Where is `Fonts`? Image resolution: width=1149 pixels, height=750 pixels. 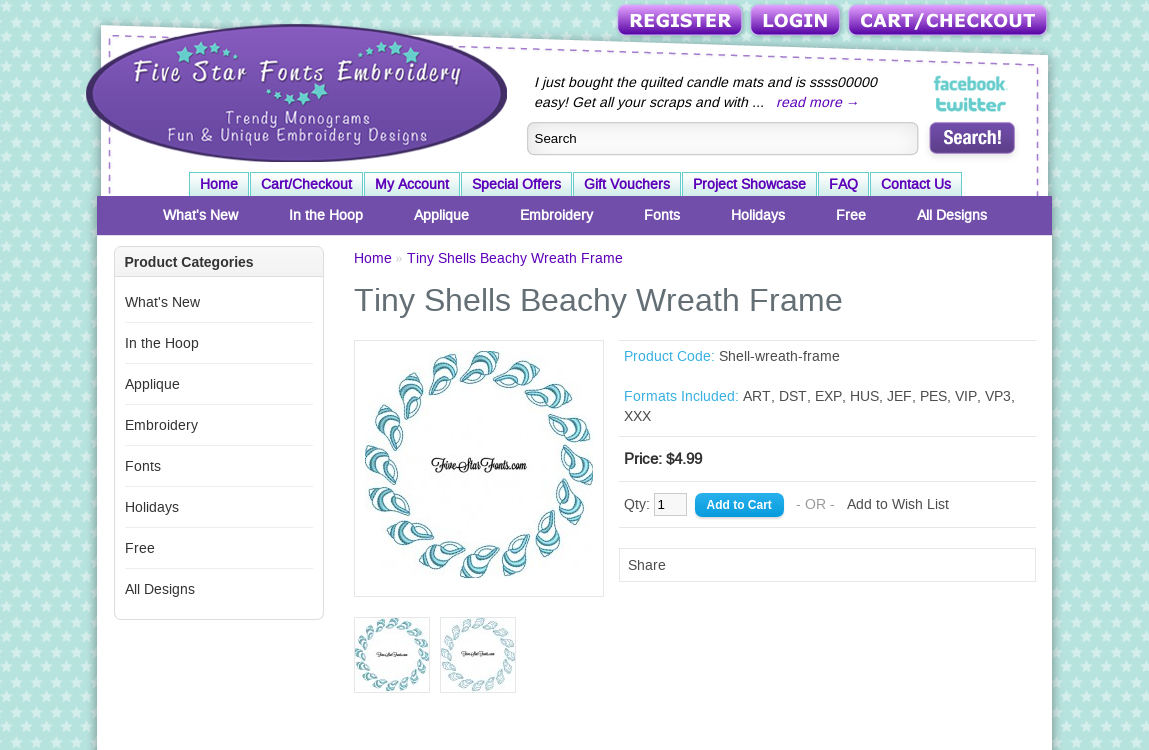
Fonts is located at coordinates (662, 215).